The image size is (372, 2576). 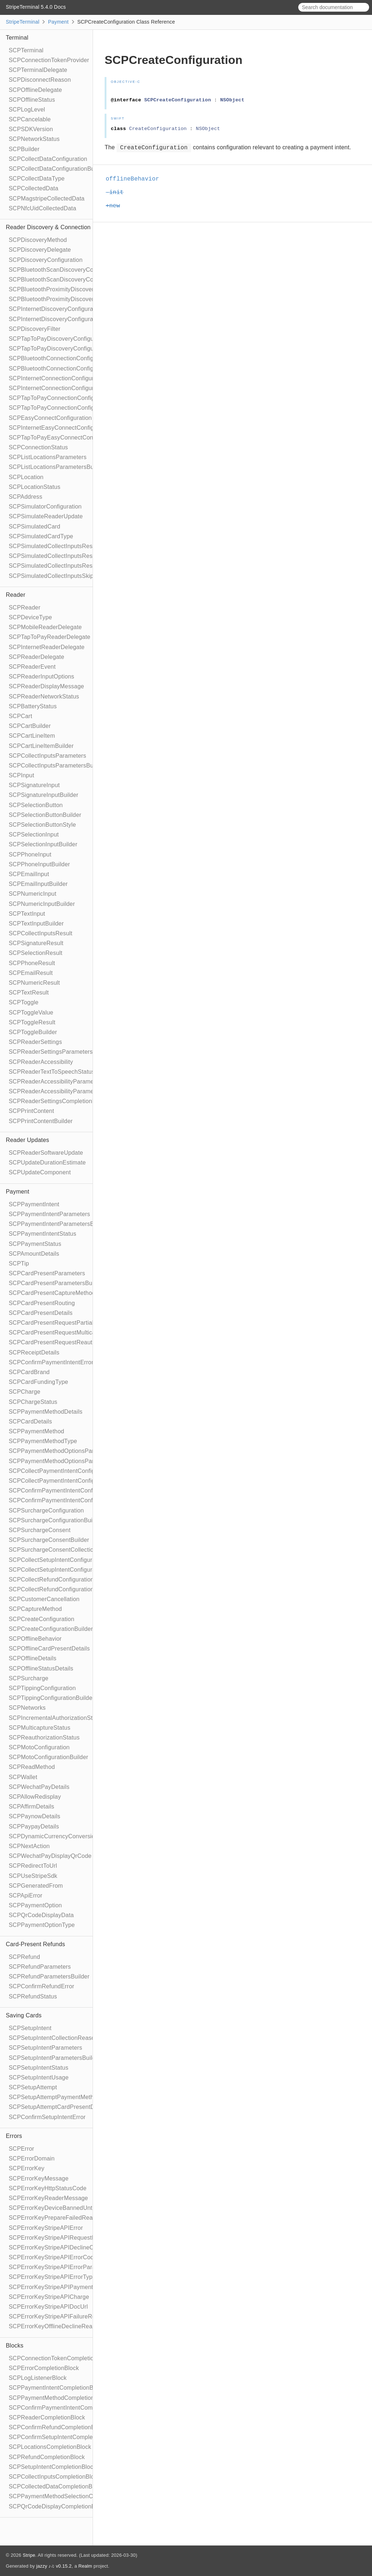 I want to click on SCPReaderSoftwareUpdate, so click(x=46, y=1153).